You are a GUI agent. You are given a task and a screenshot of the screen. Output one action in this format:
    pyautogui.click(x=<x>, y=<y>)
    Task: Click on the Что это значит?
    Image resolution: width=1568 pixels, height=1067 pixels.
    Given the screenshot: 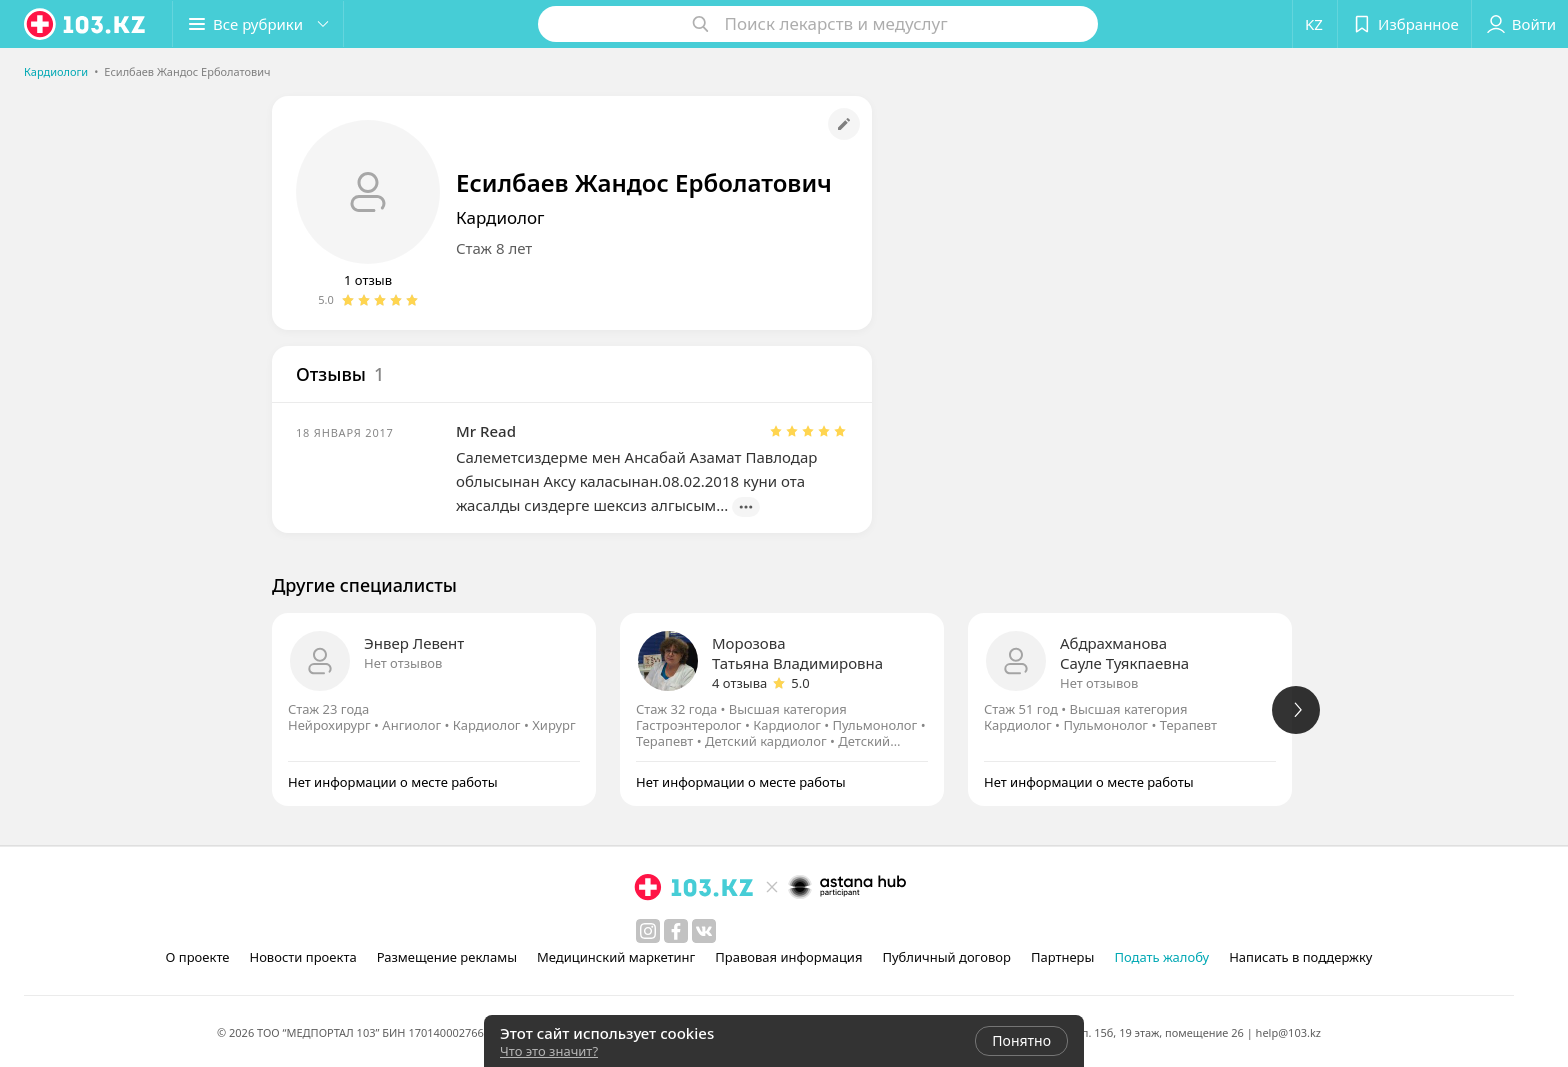 What is the action you would take?
    pyautogui.click(x=549, y=1051)
    